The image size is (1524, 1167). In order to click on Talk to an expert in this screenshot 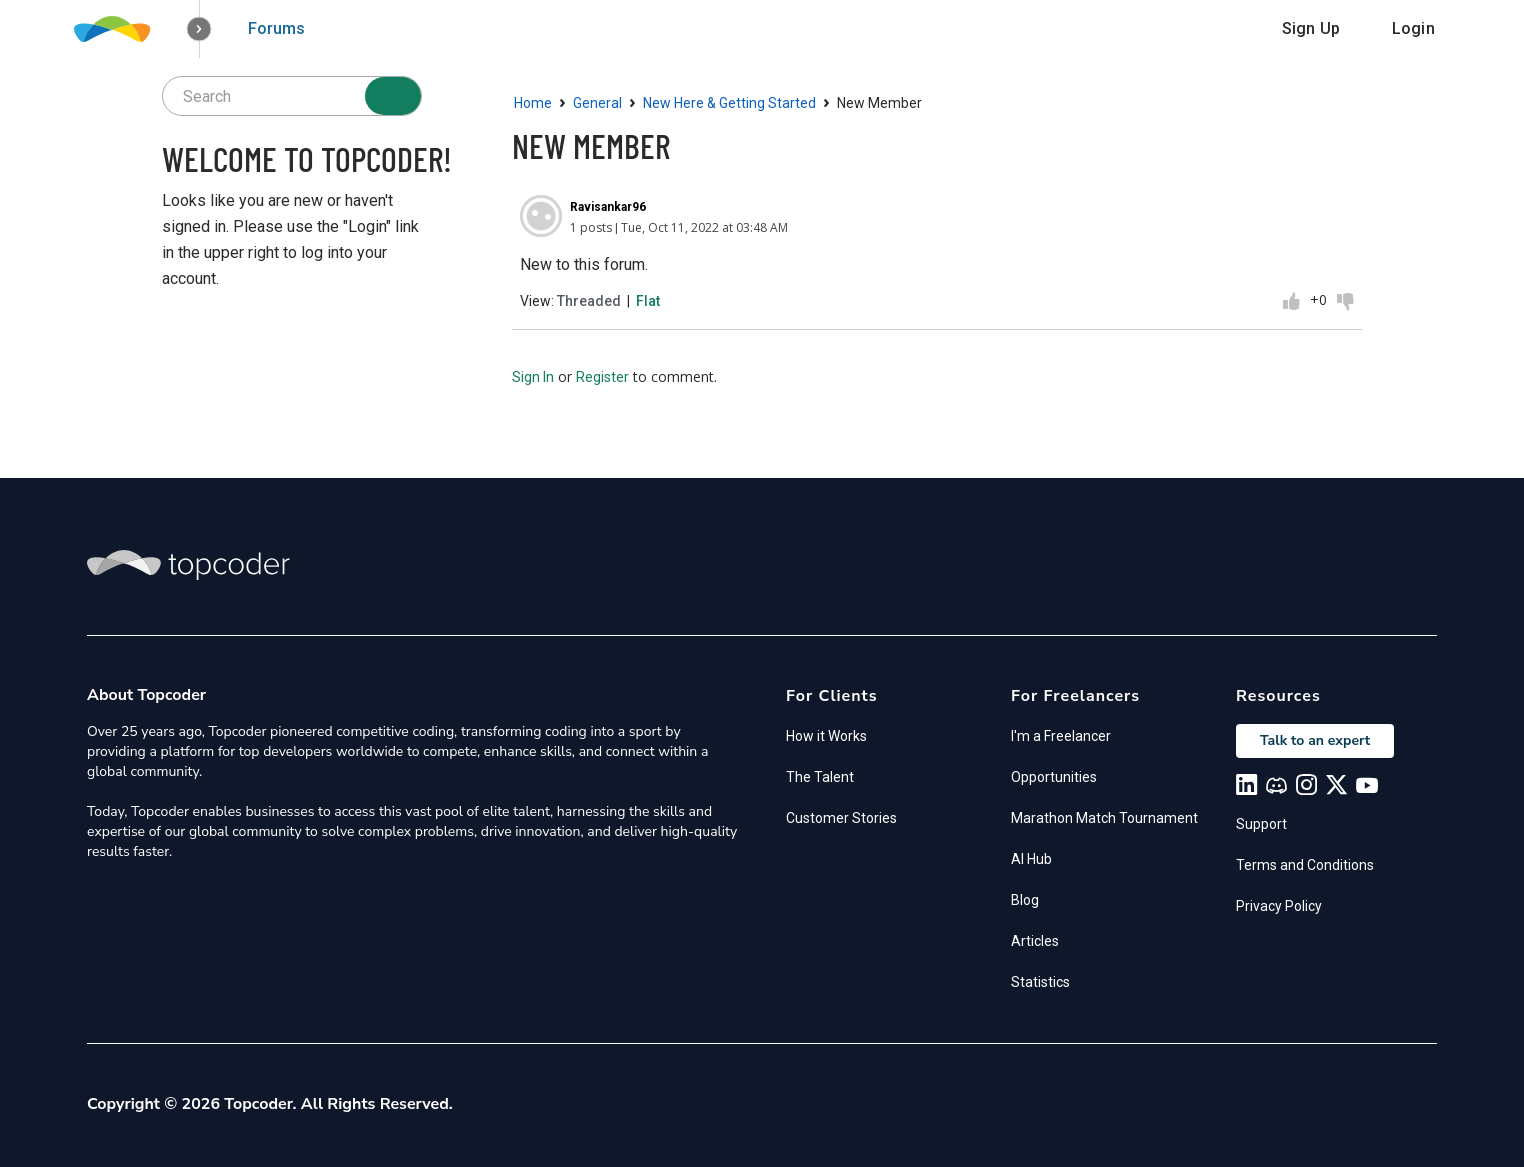, I will do `click(1315, 740)`.